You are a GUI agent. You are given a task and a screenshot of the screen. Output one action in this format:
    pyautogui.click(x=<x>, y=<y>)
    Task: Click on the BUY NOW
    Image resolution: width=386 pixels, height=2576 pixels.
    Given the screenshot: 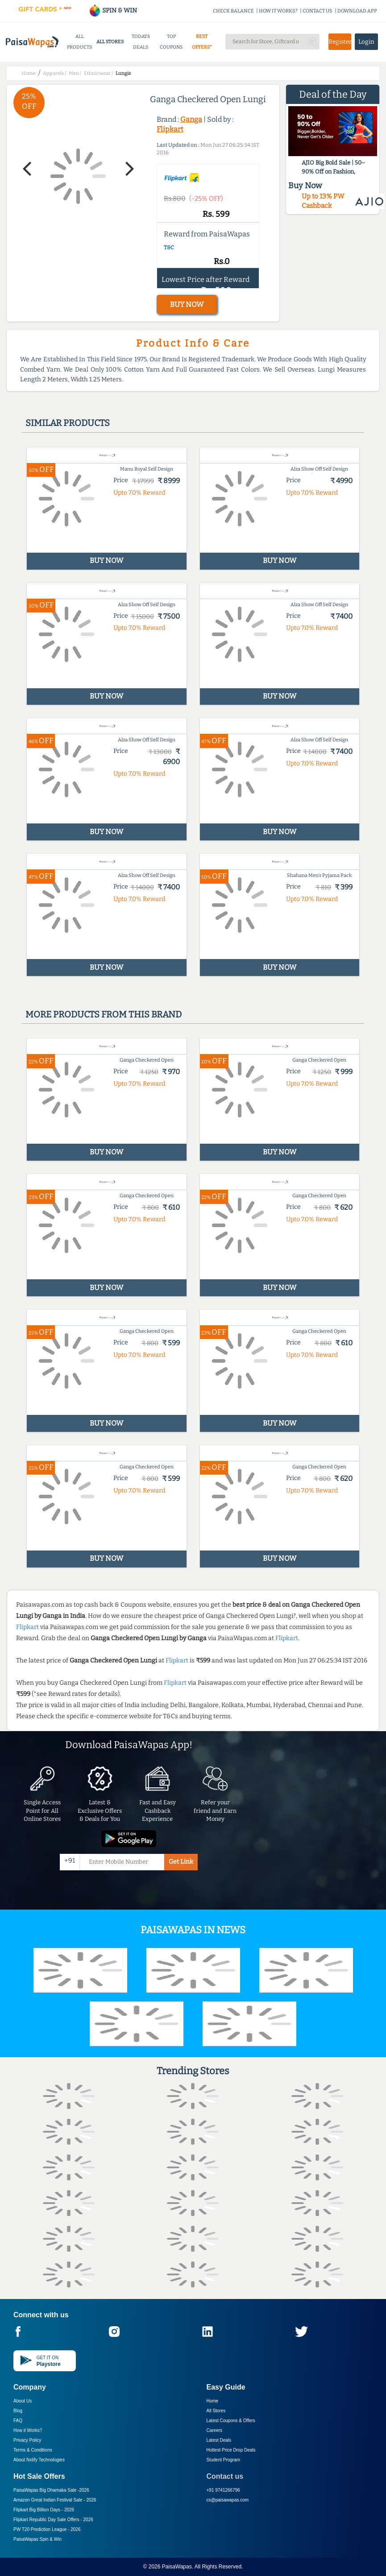 What is the action you would take?
    pyautogui.click(x=186, y=304)
    